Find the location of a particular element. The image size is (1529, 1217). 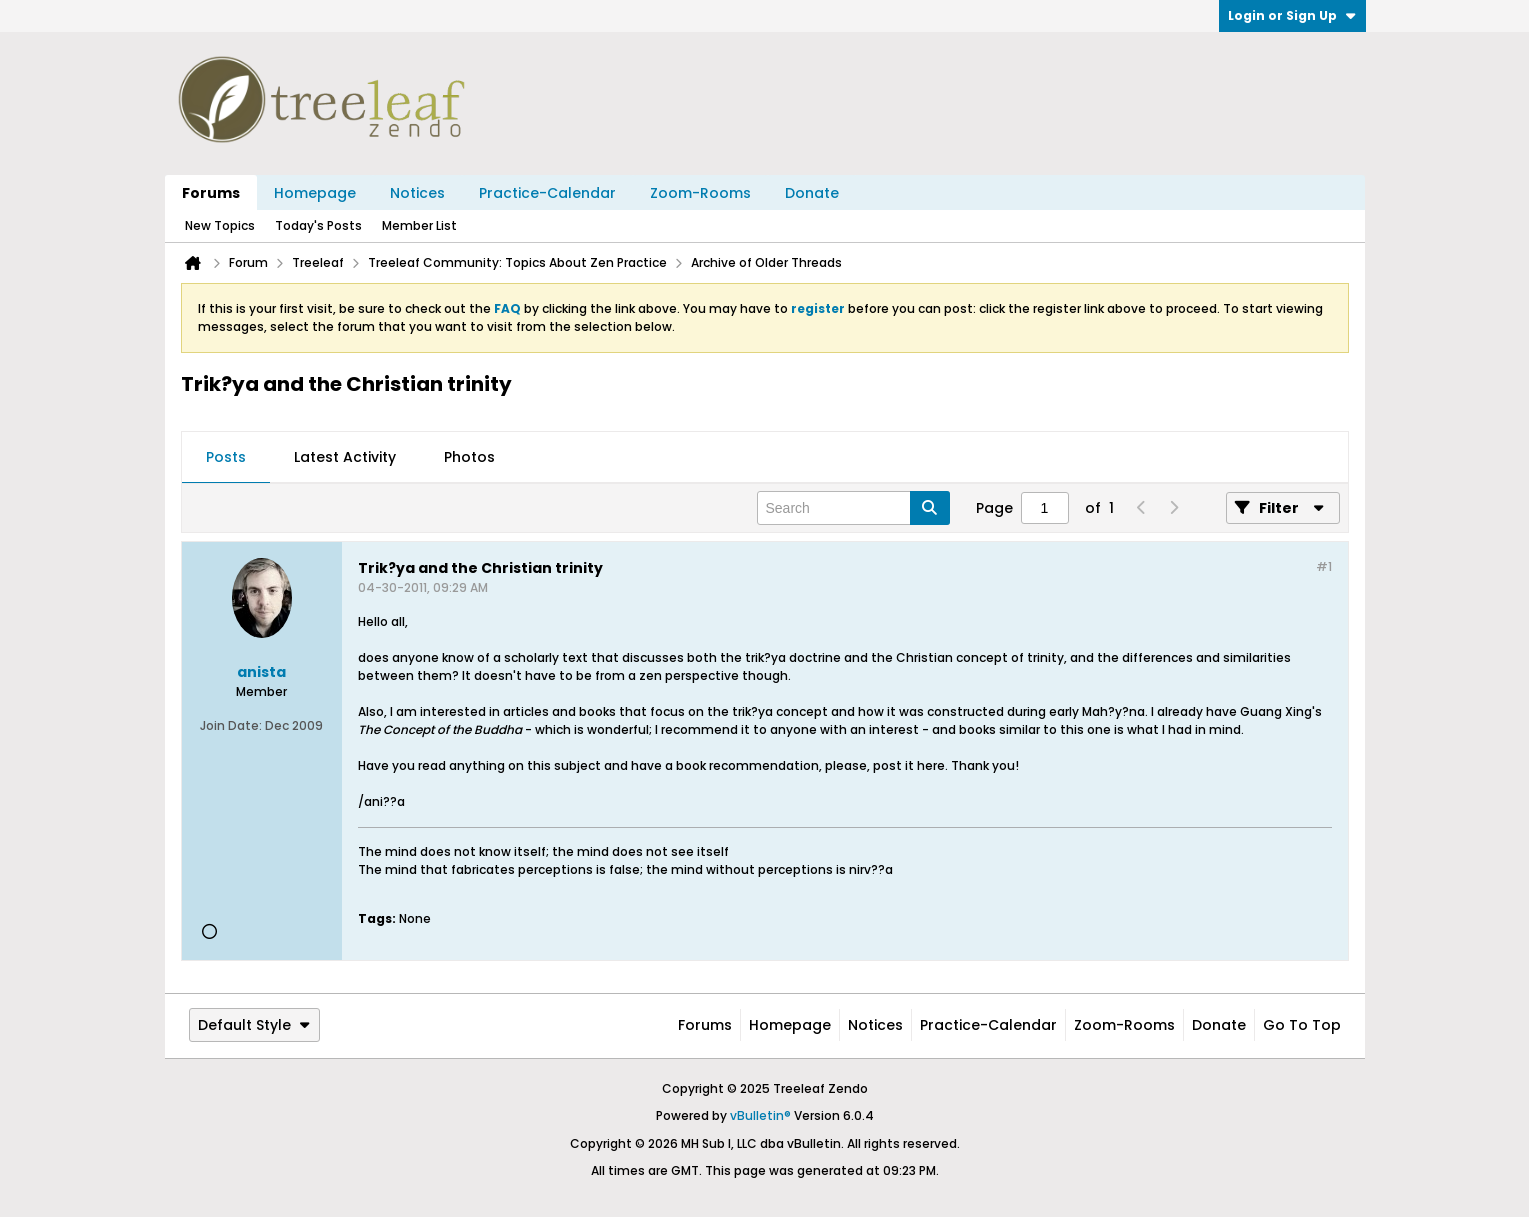

Go to top is located at coordinates (1302, 1025).